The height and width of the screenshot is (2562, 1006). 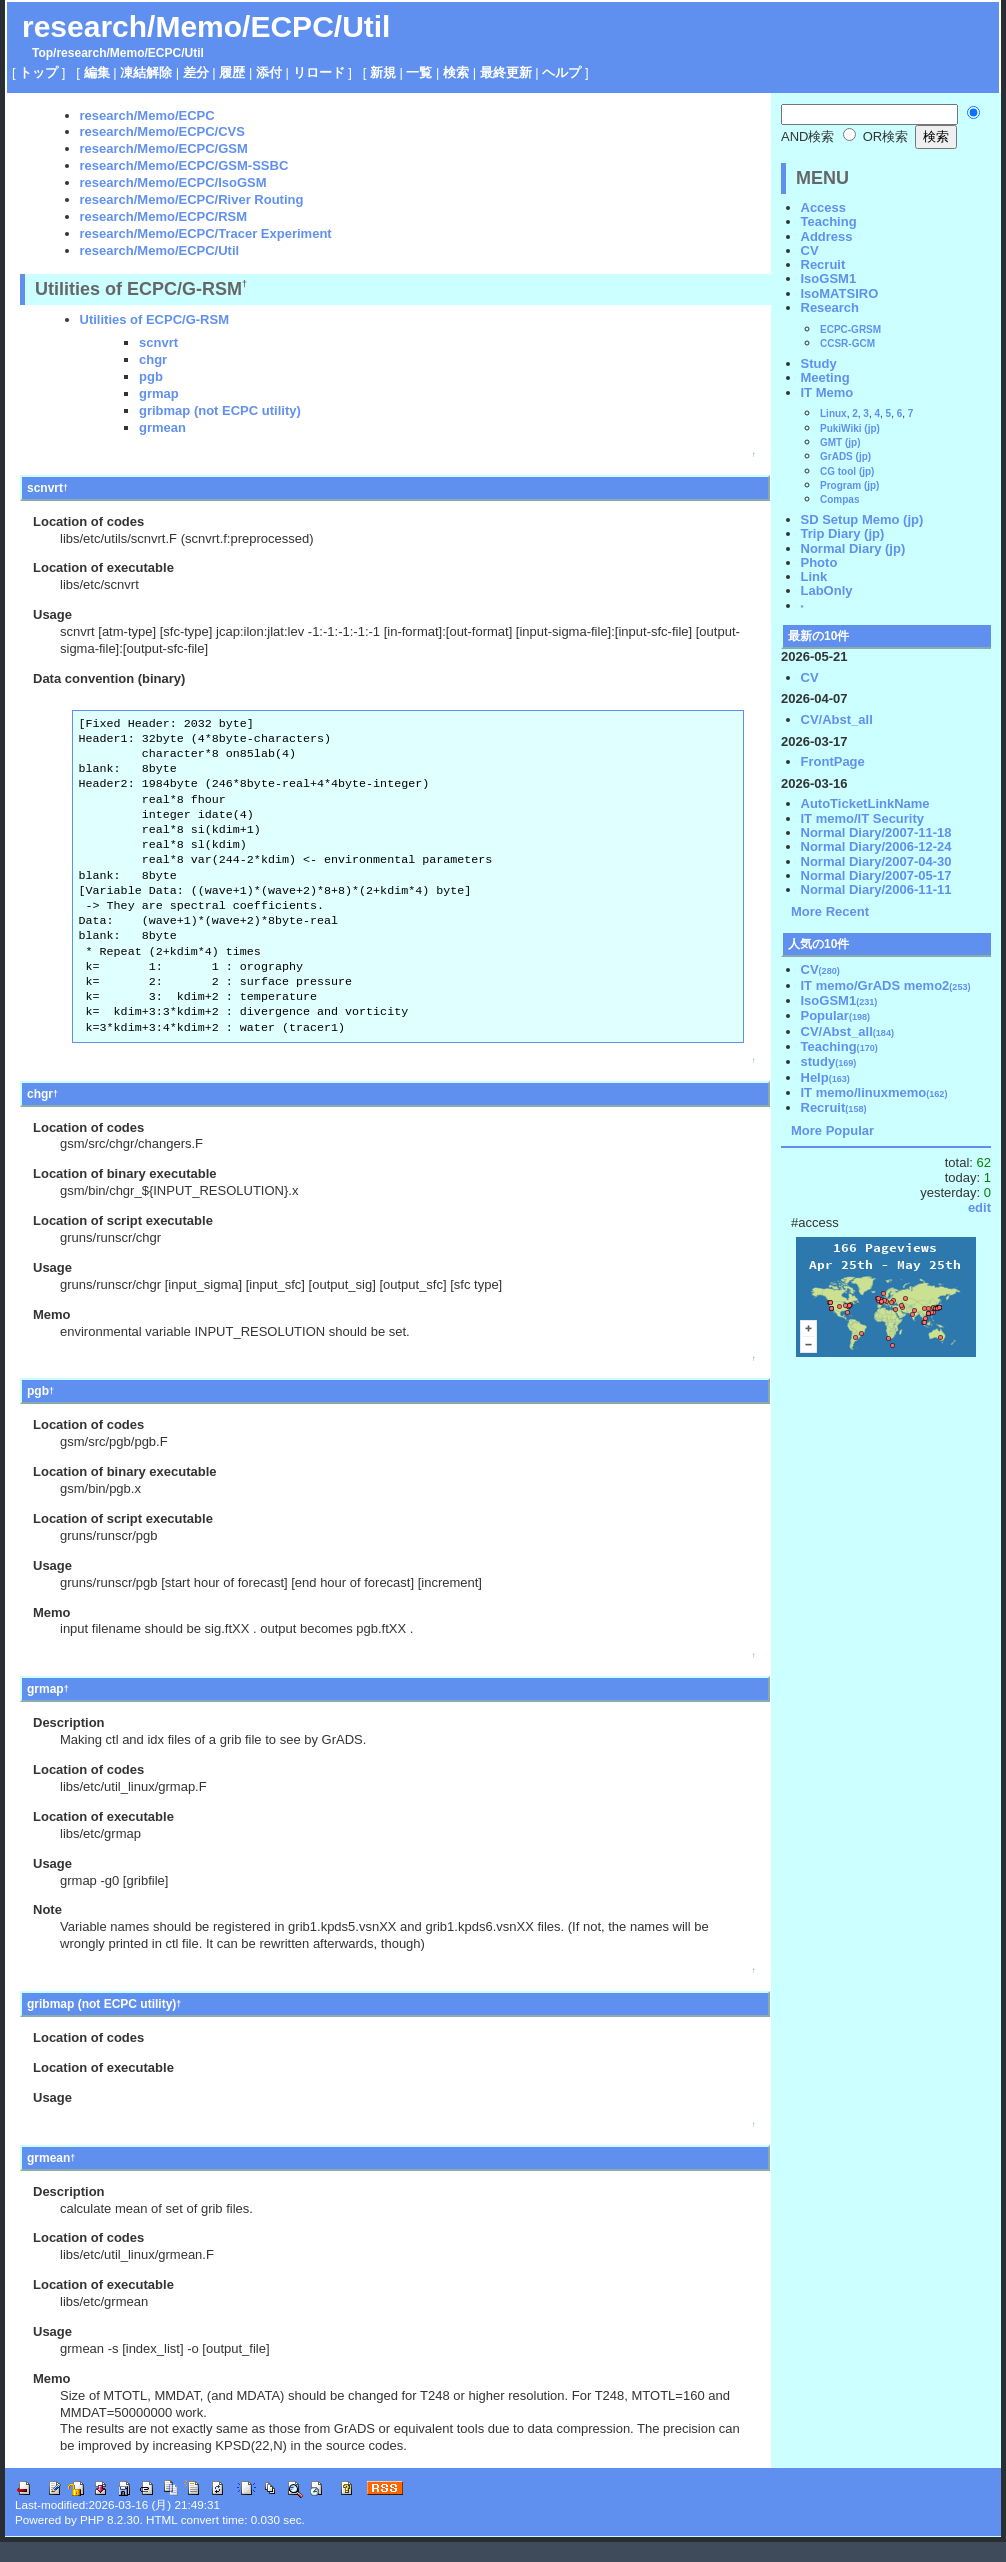 What do you see at coordinates (862, 519) in the screenshot?
I see `SD Setup Memo (jp)` at bounding box center [862, 519].